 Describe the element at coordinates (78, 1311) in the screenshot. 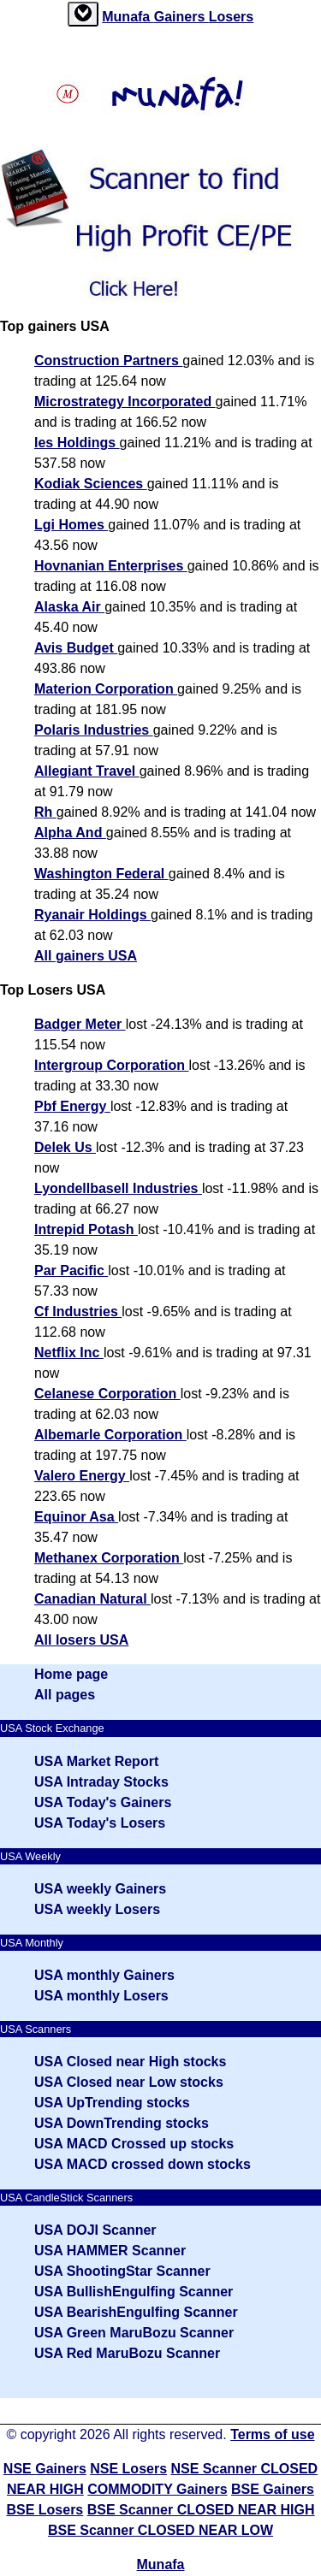

I see `Cf Industries` at that location.